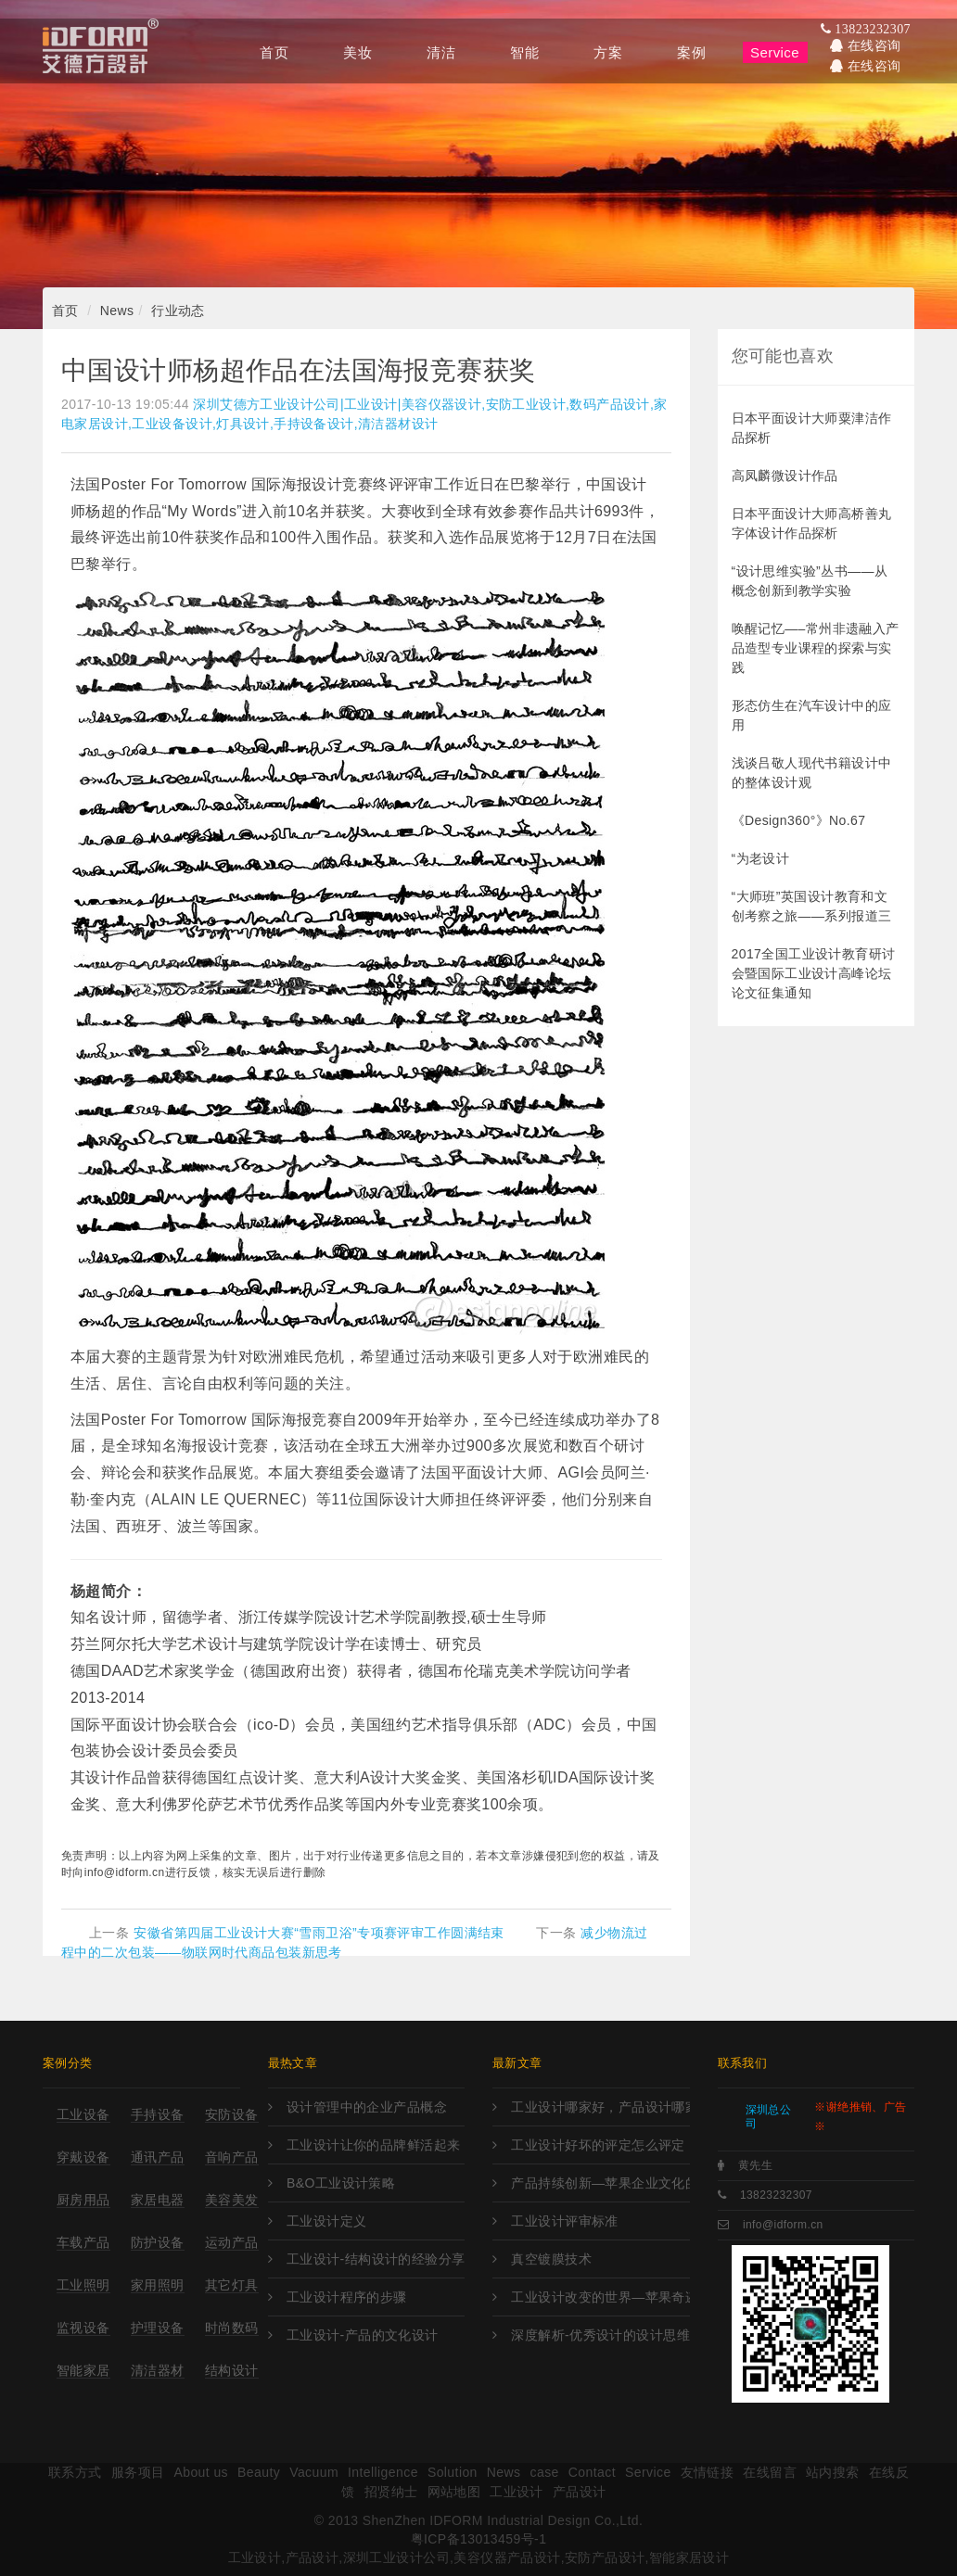 This screenshot has height=2576, width=957. Describe the element at coordinates (319, 1932) in the screenshot. I see `安徽省第四届工业设计大赛“雪雨卫浴”专项赛评审工作圆满结束` at that location.